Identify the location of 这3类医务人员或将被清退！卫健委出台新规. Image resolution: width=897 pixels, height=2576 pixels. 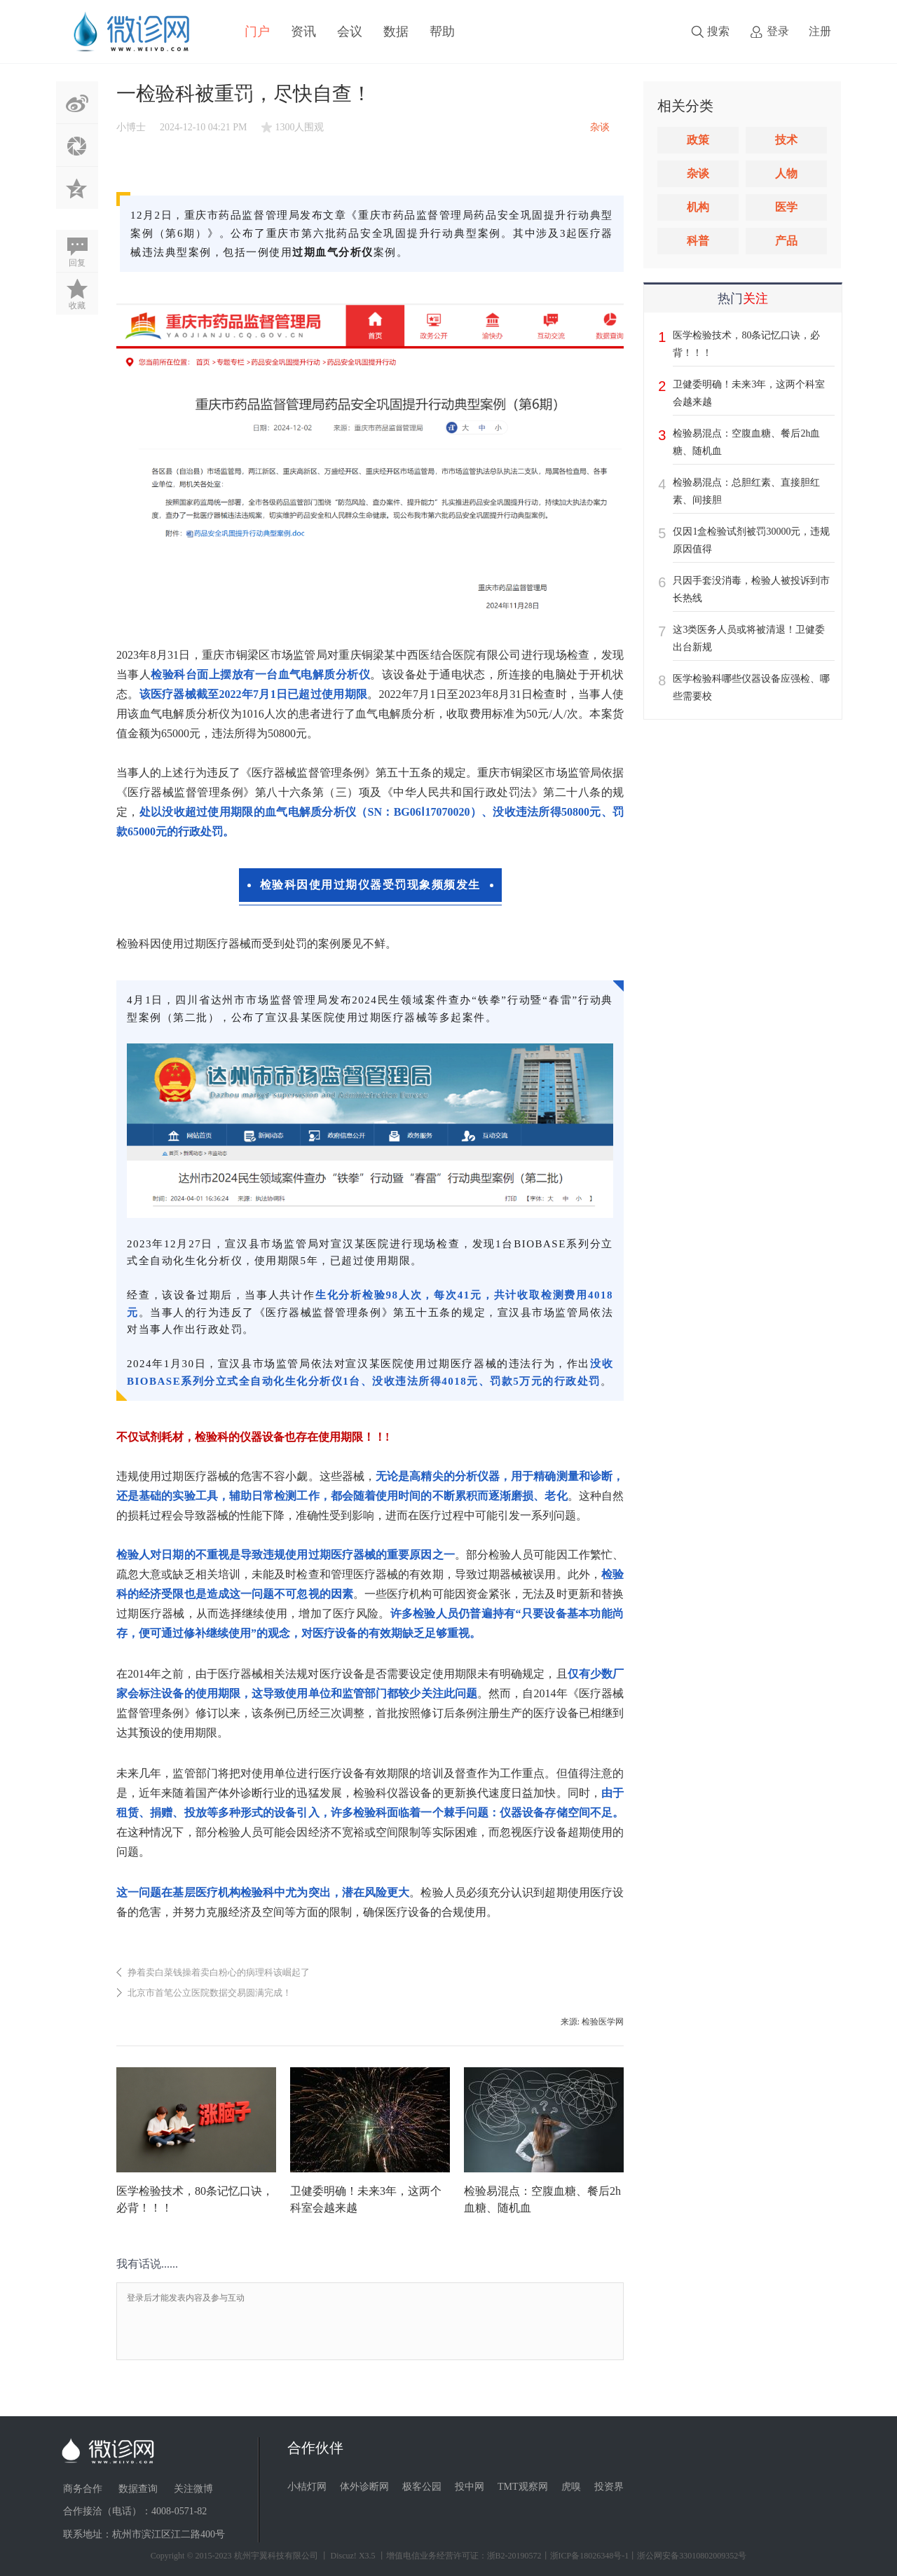
(749, 638).